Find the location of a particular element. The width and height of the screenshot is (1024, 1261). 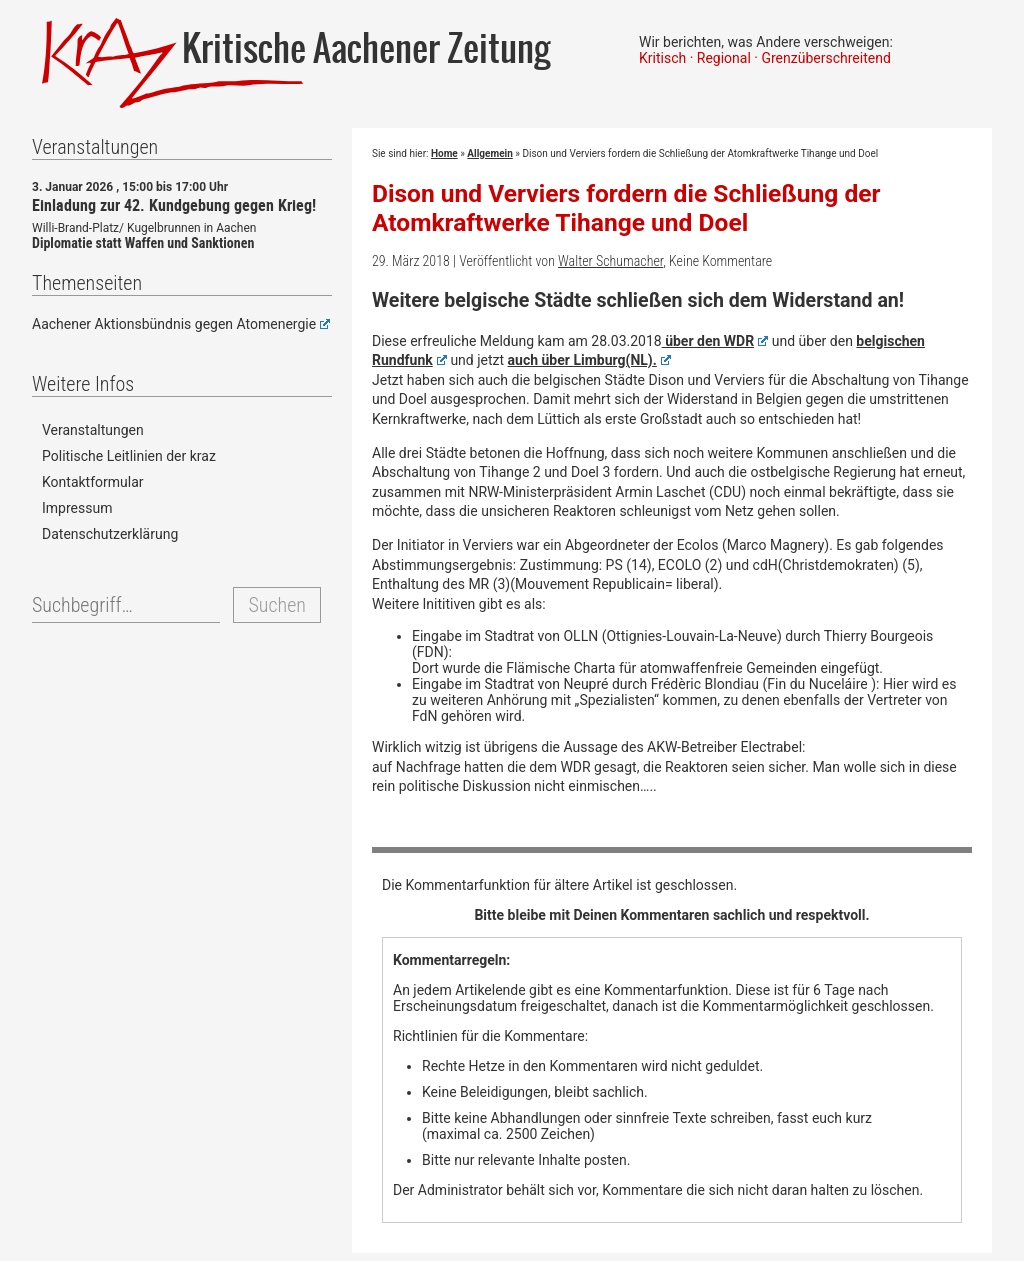

Veranstaltungen is located at coordinates (93, 430).